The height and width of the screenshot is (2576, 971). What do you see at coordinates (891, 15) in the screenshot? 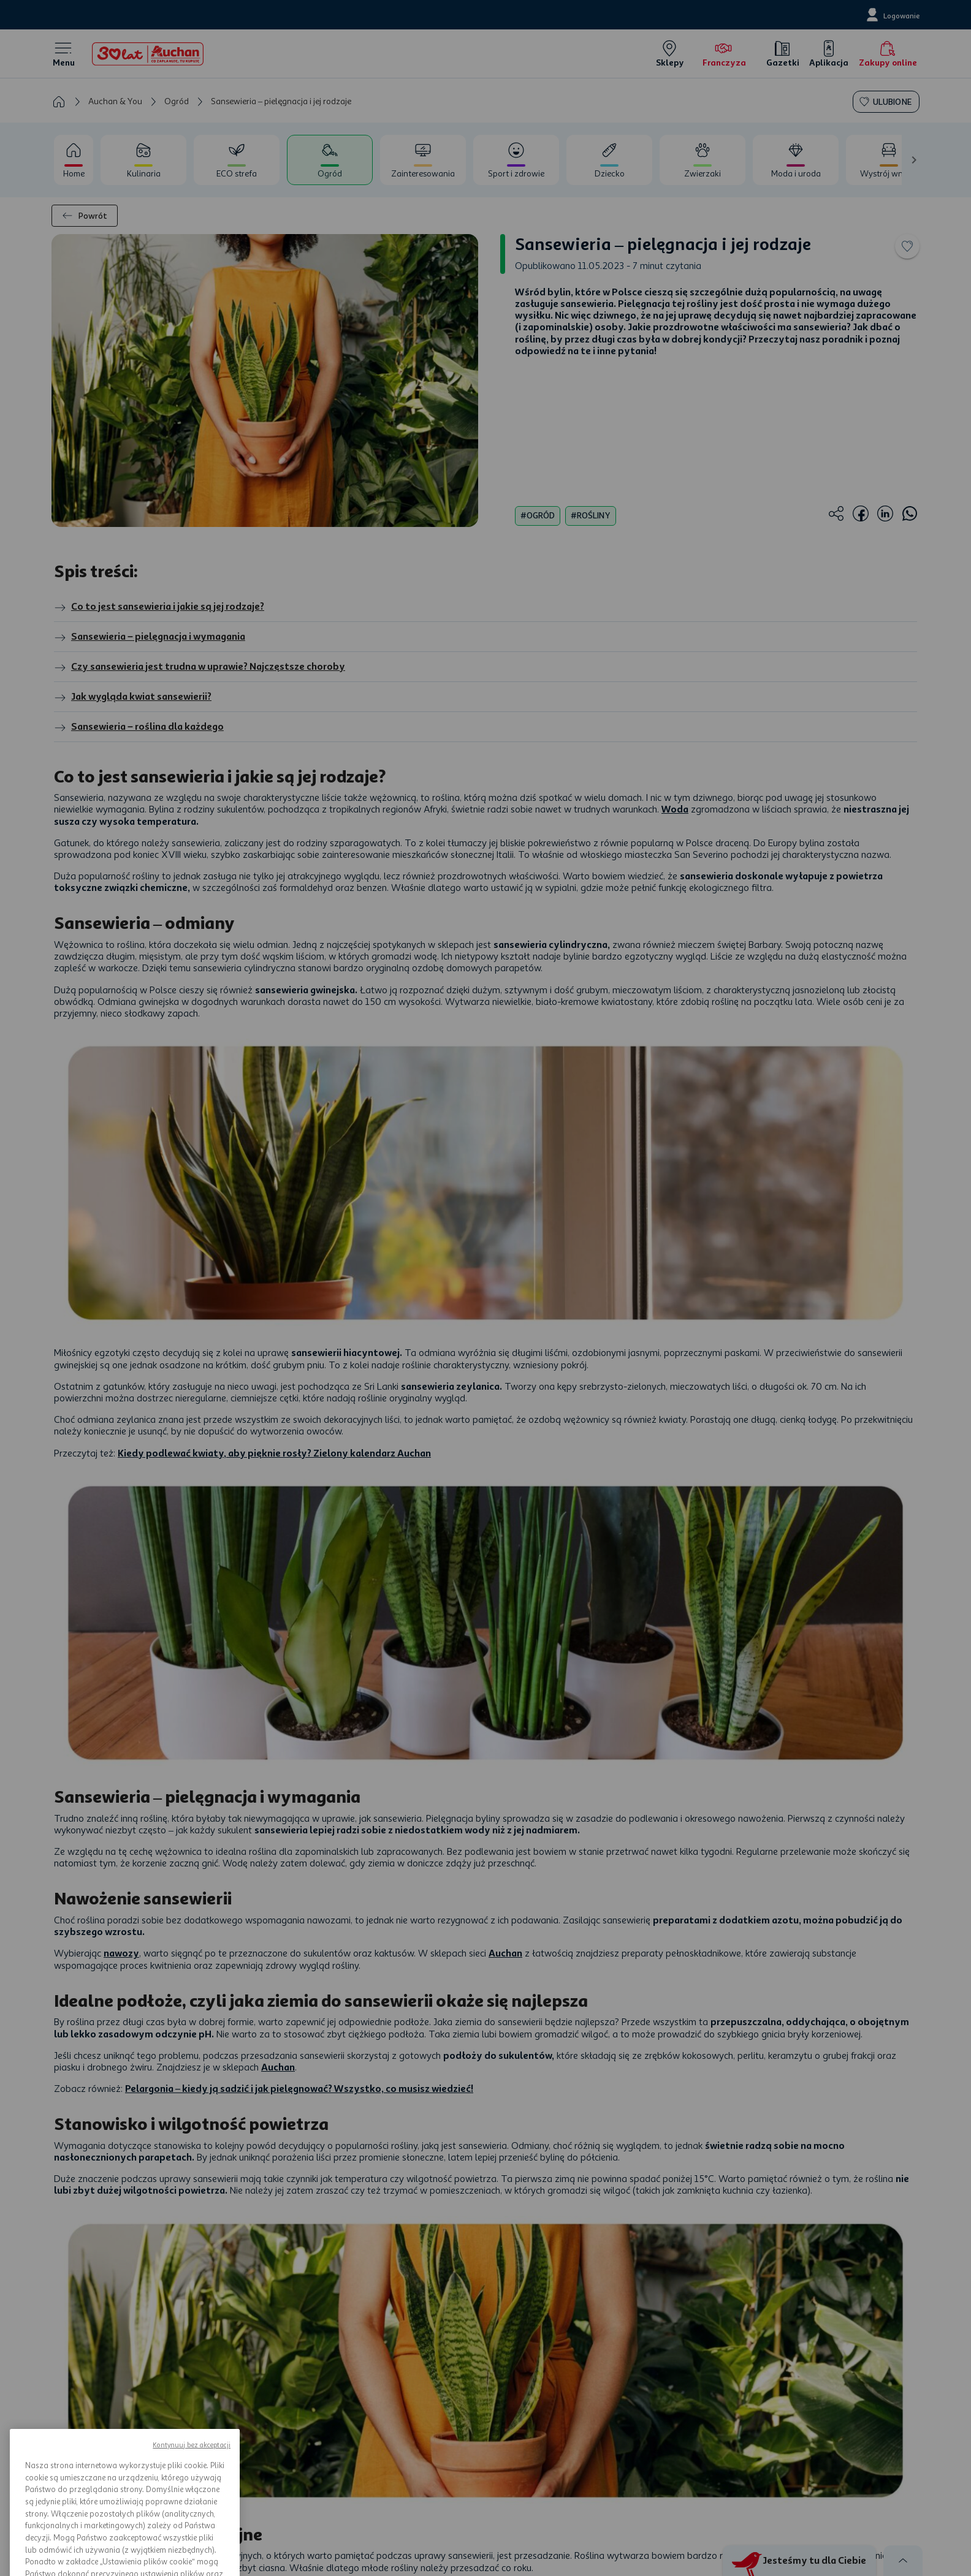
I see `[Logowanie]` at bounding box center [891, 15].